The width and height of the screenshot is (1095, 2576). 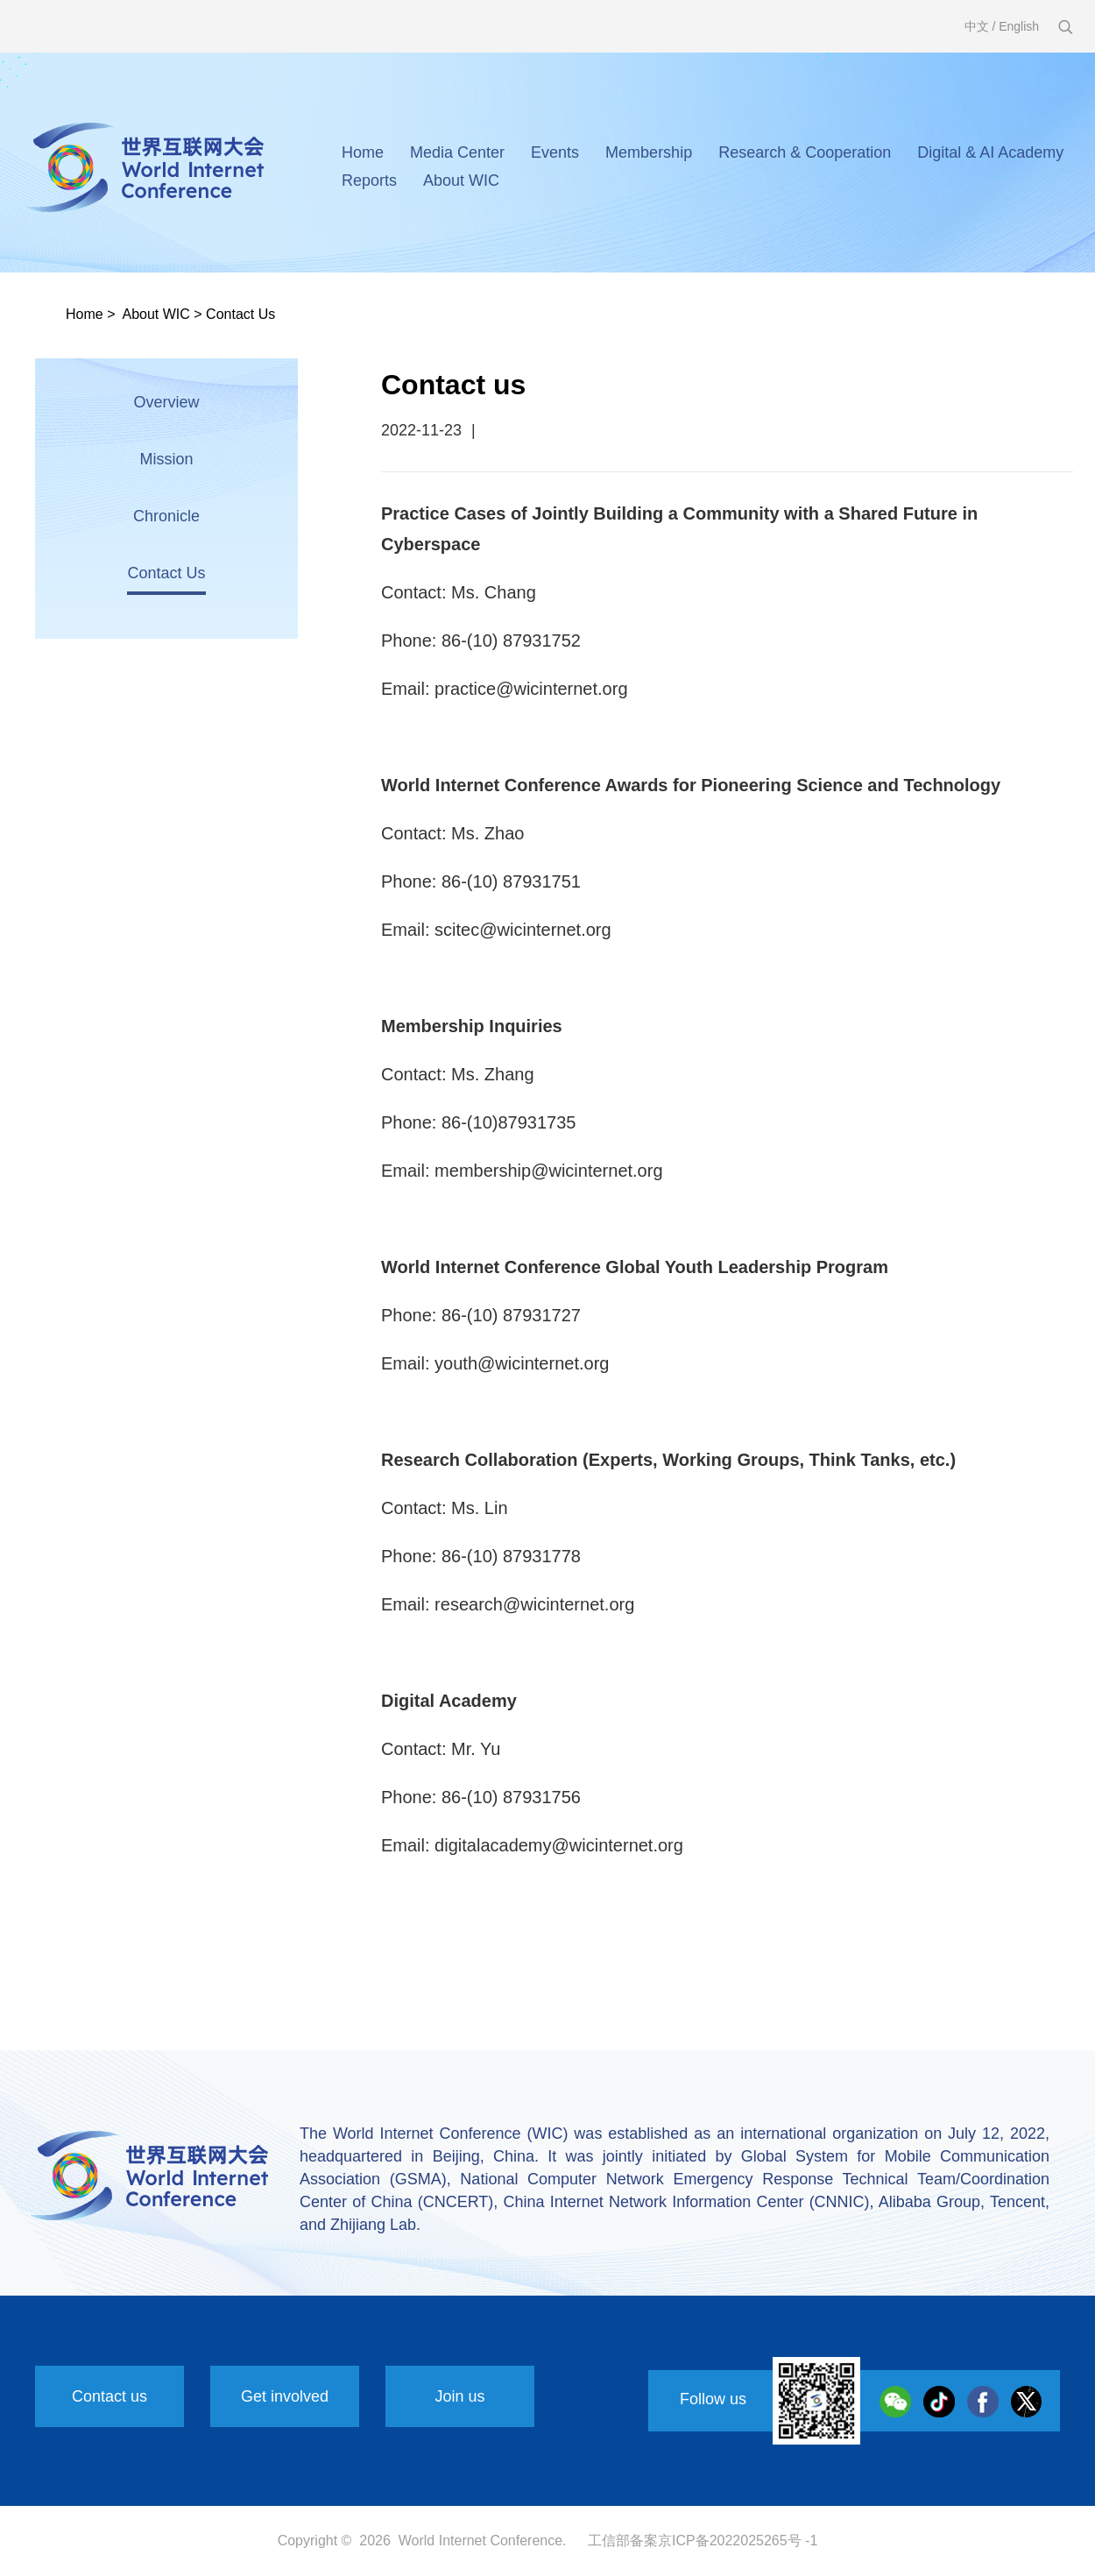 I want to click on 京ICP备2022025265号 -1, so click(x=737, y=2540).